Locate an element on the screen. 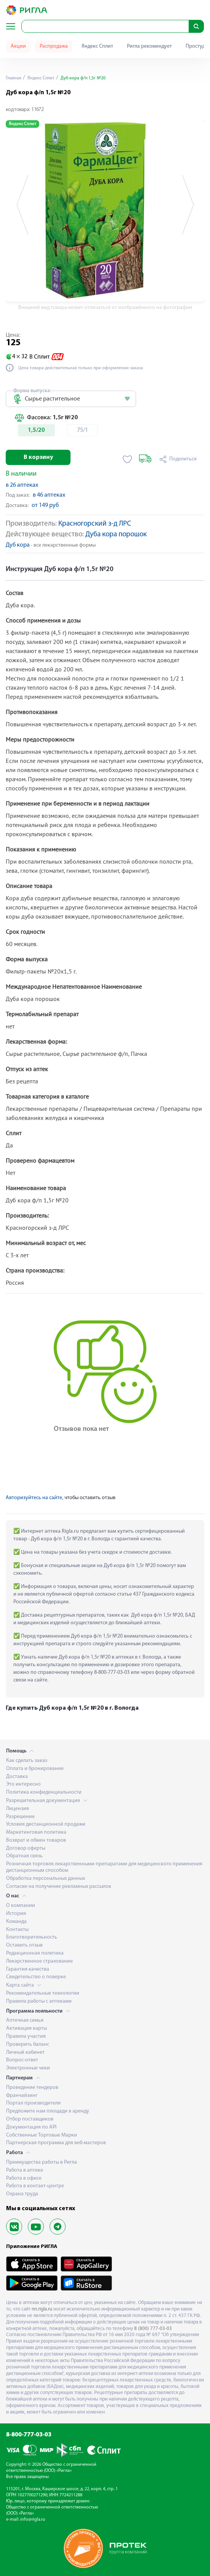  Партнерская программа для веб-мастеров is located at coordinates (56, 2143).